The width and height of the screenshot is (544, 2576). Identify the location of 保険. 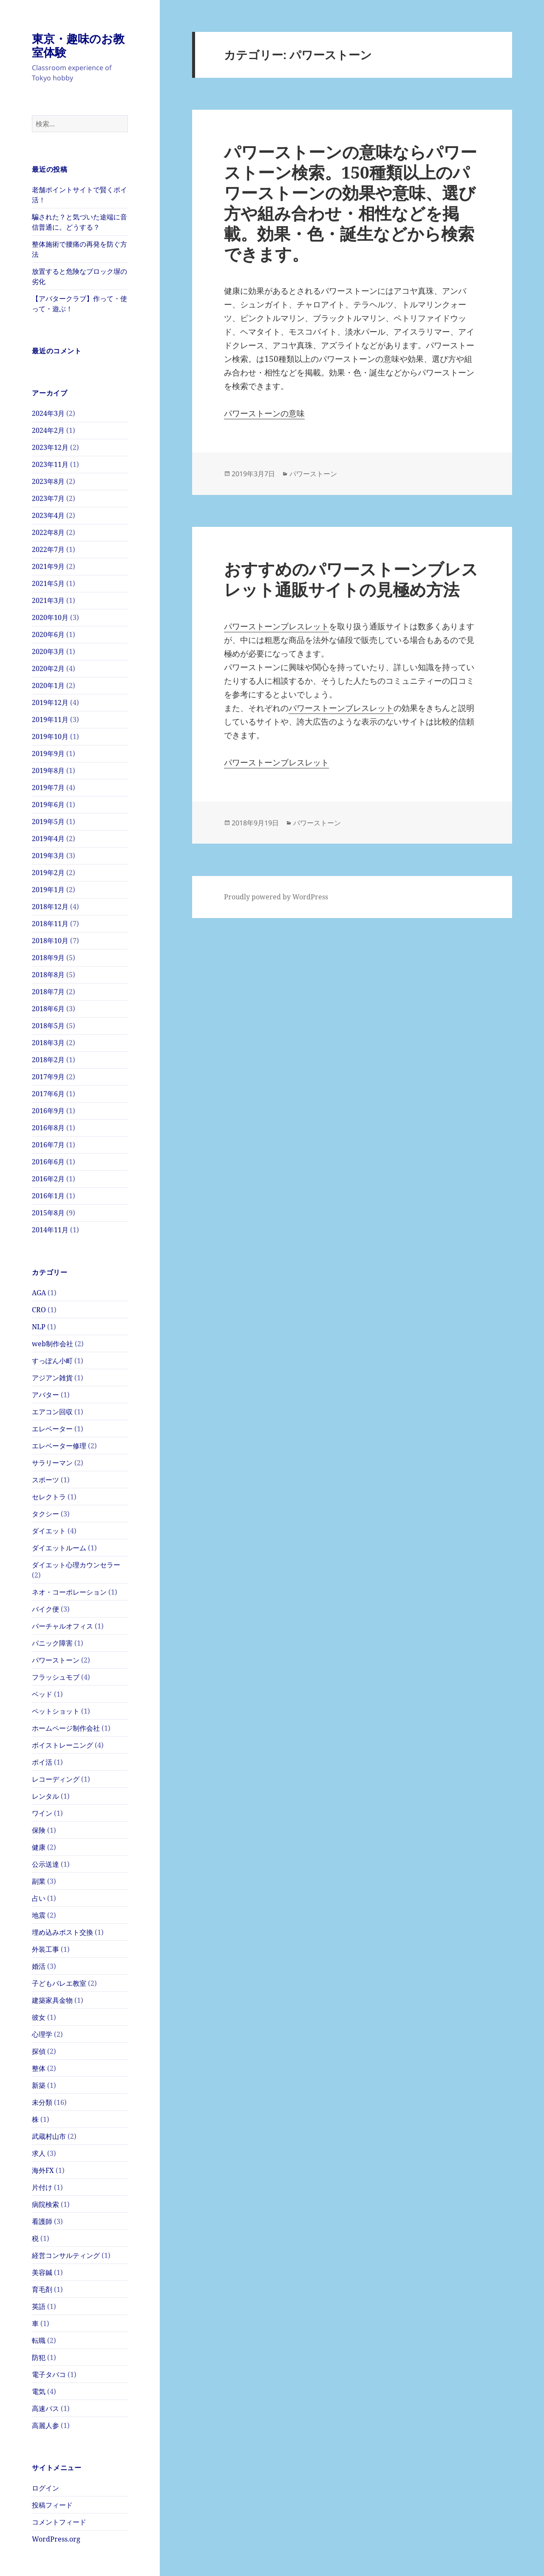
(38, 1830).